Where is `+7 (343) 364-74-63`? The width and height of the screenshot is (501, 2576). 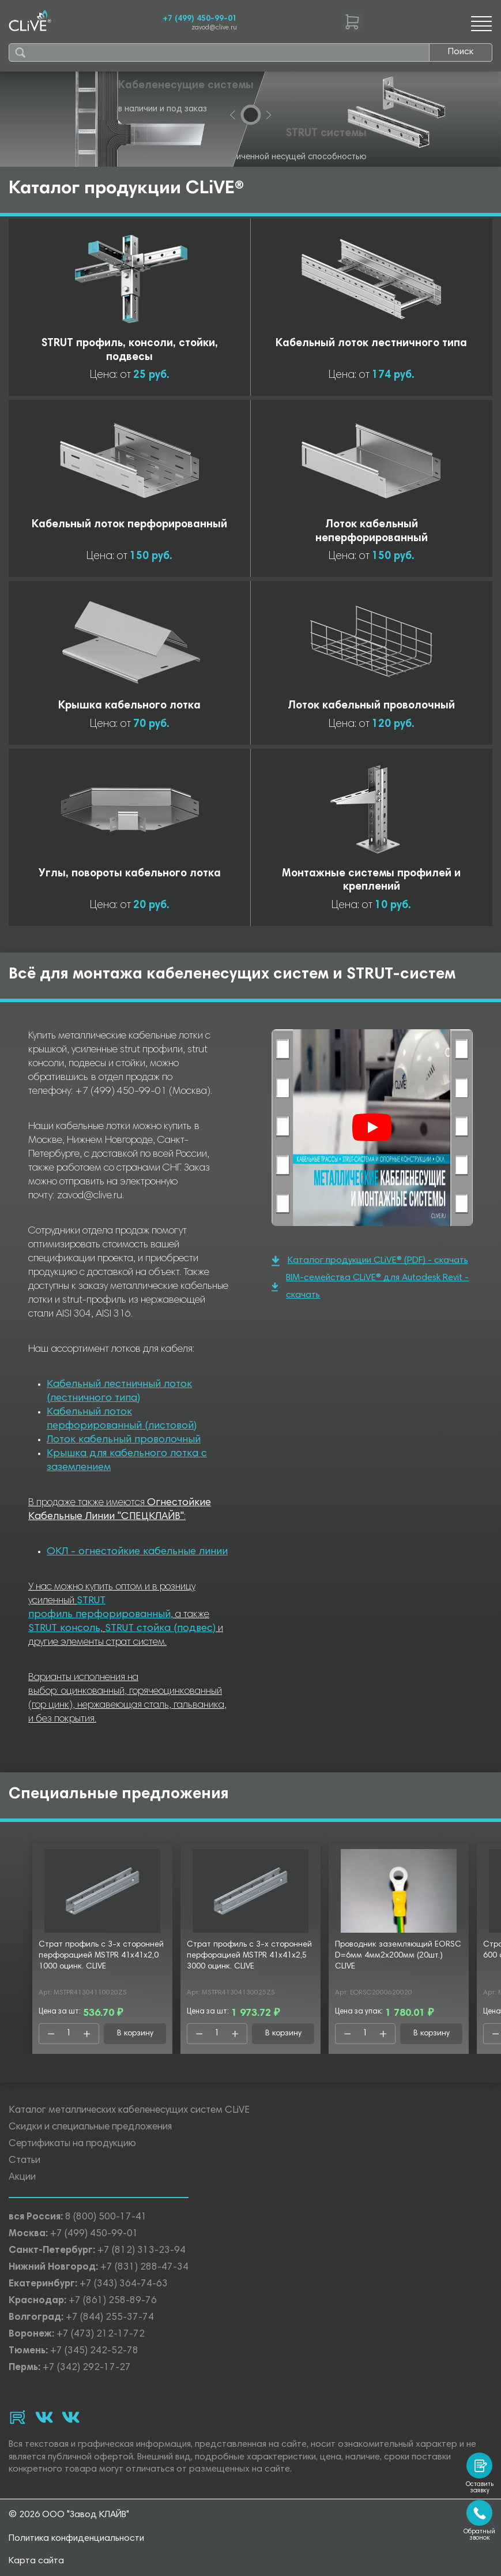
+7 (343) 364-74-63 is located at coordinates (124, 2284).